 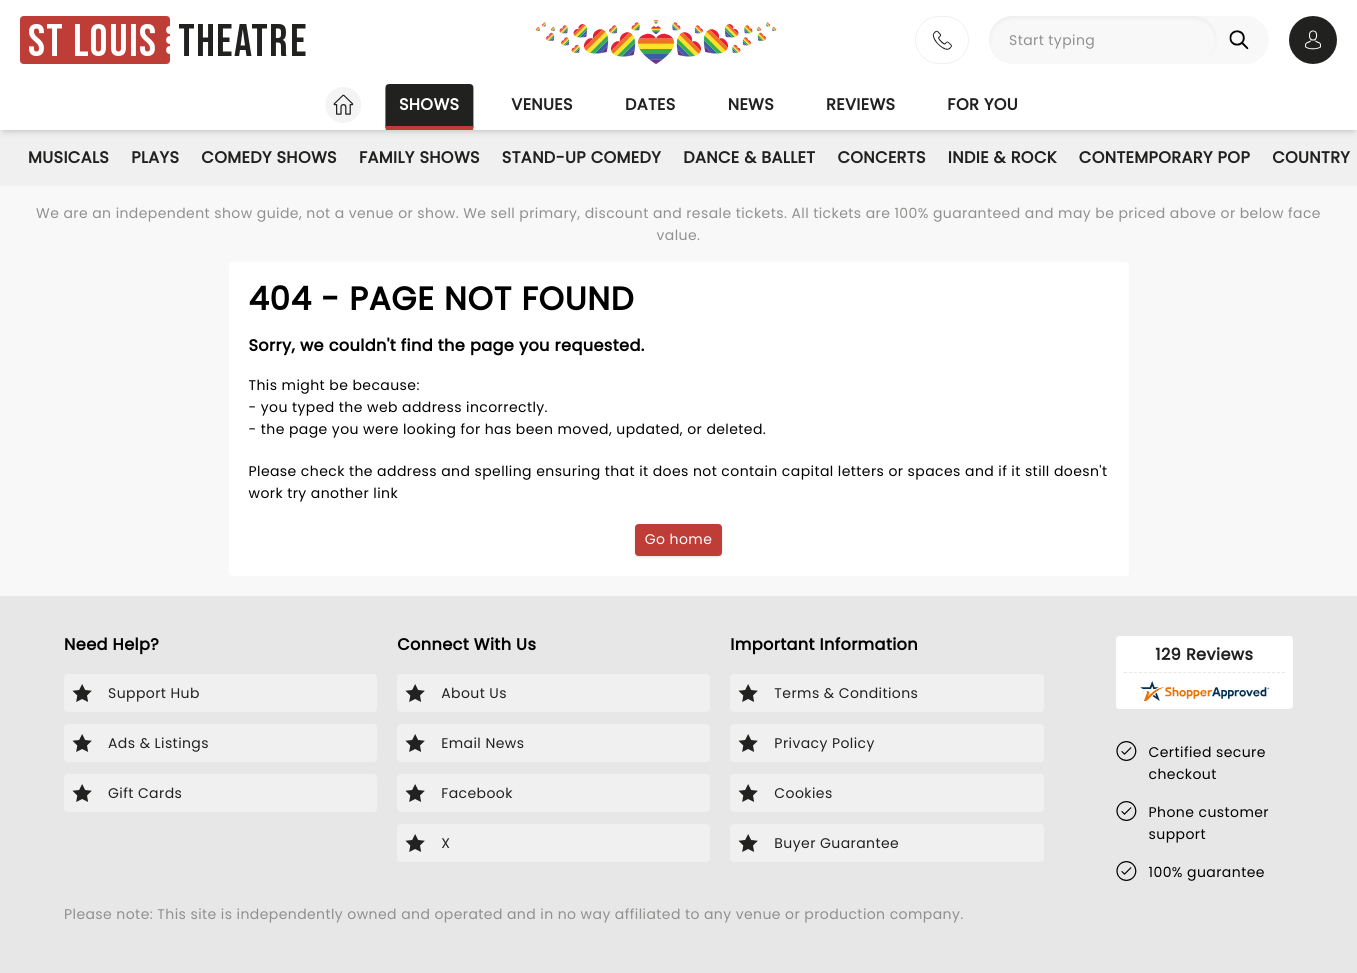 What do you see at coordinates (1243, 40) in the screenshot?
I see `[Search]` at bounding box center [1243, 40].